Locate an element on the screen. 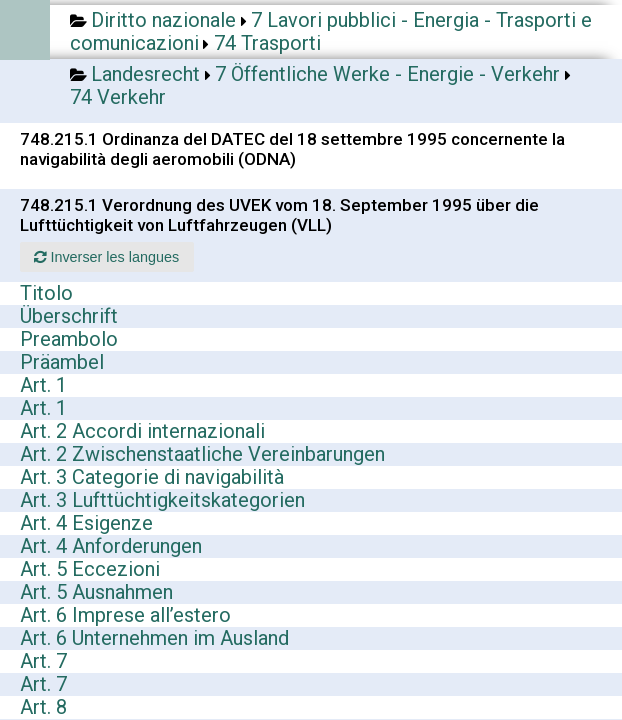 Image resolution: width=622 pixels, height=720 pixels. 7 Lavori pubblici - Energia - Trasporti e comunicazioni is located at coordinates (331, 31).